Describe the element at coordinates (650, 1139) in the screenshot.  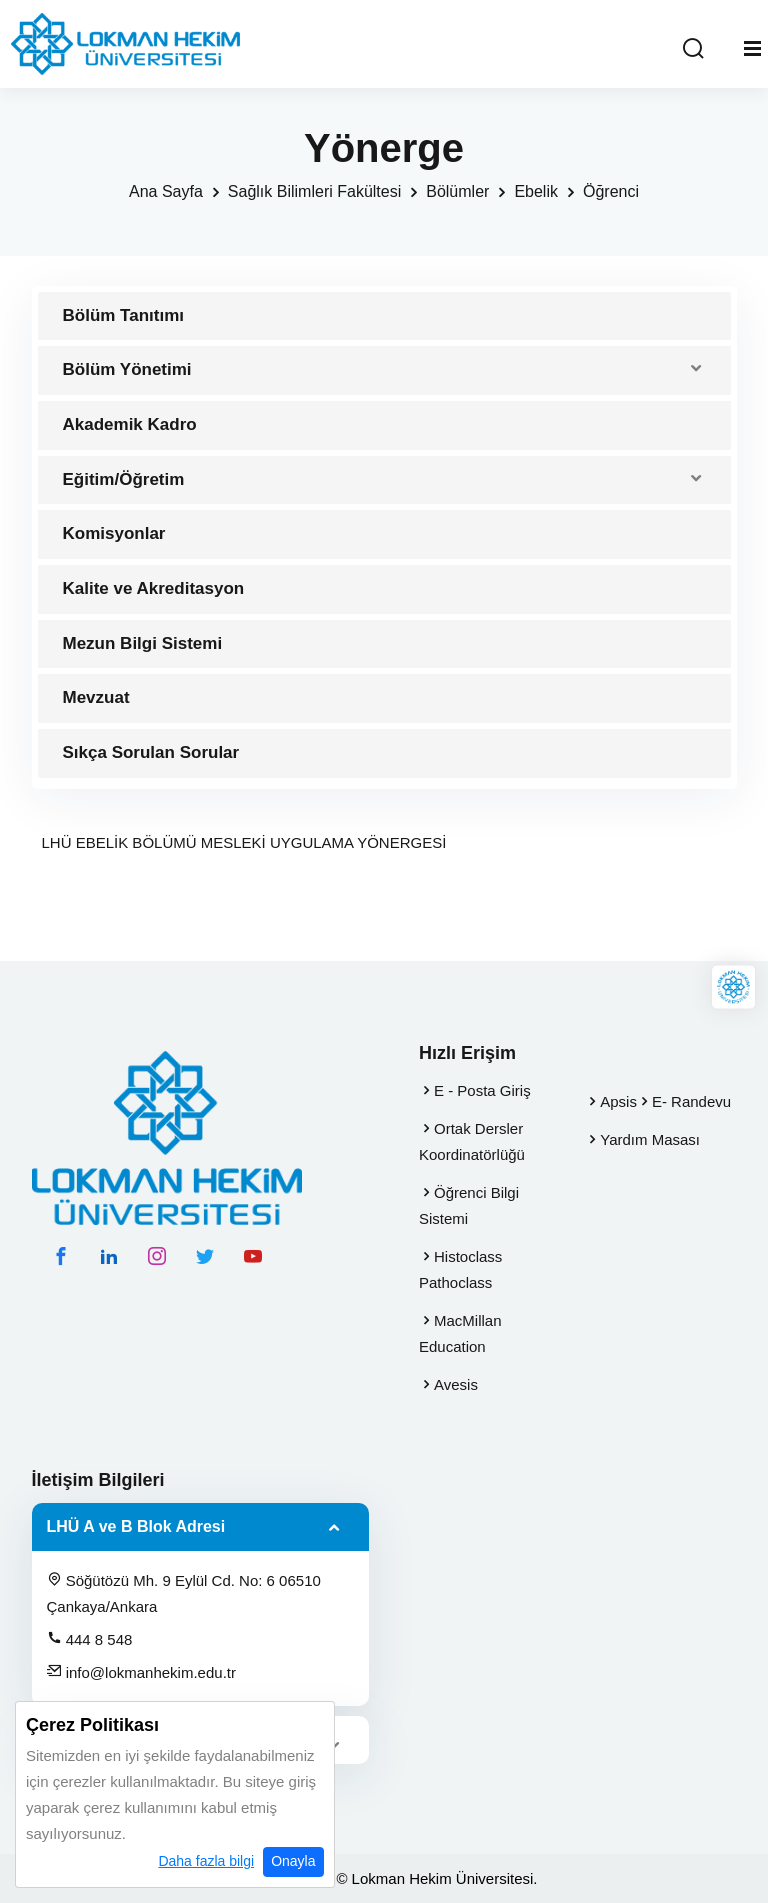
I see `Yardım Masası` at that location.